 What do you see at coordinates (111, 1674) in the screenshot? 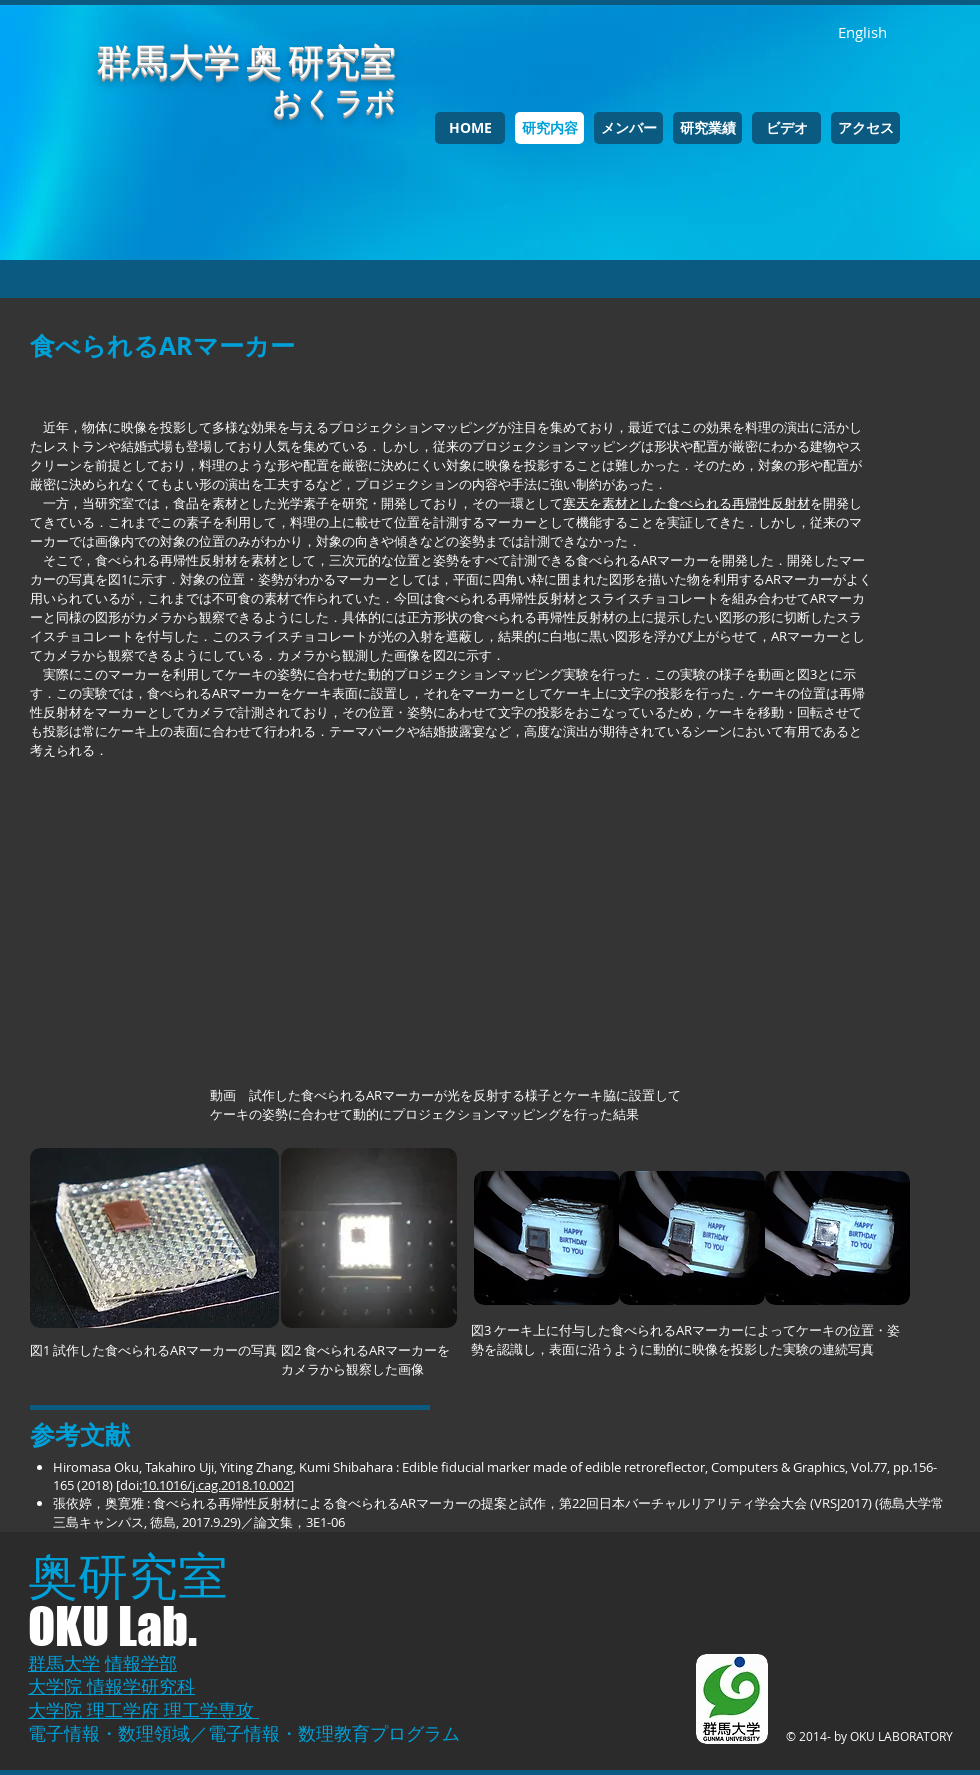
I see `情報学部 大学院 情報学研究科` at bounding box center [111, 1674].